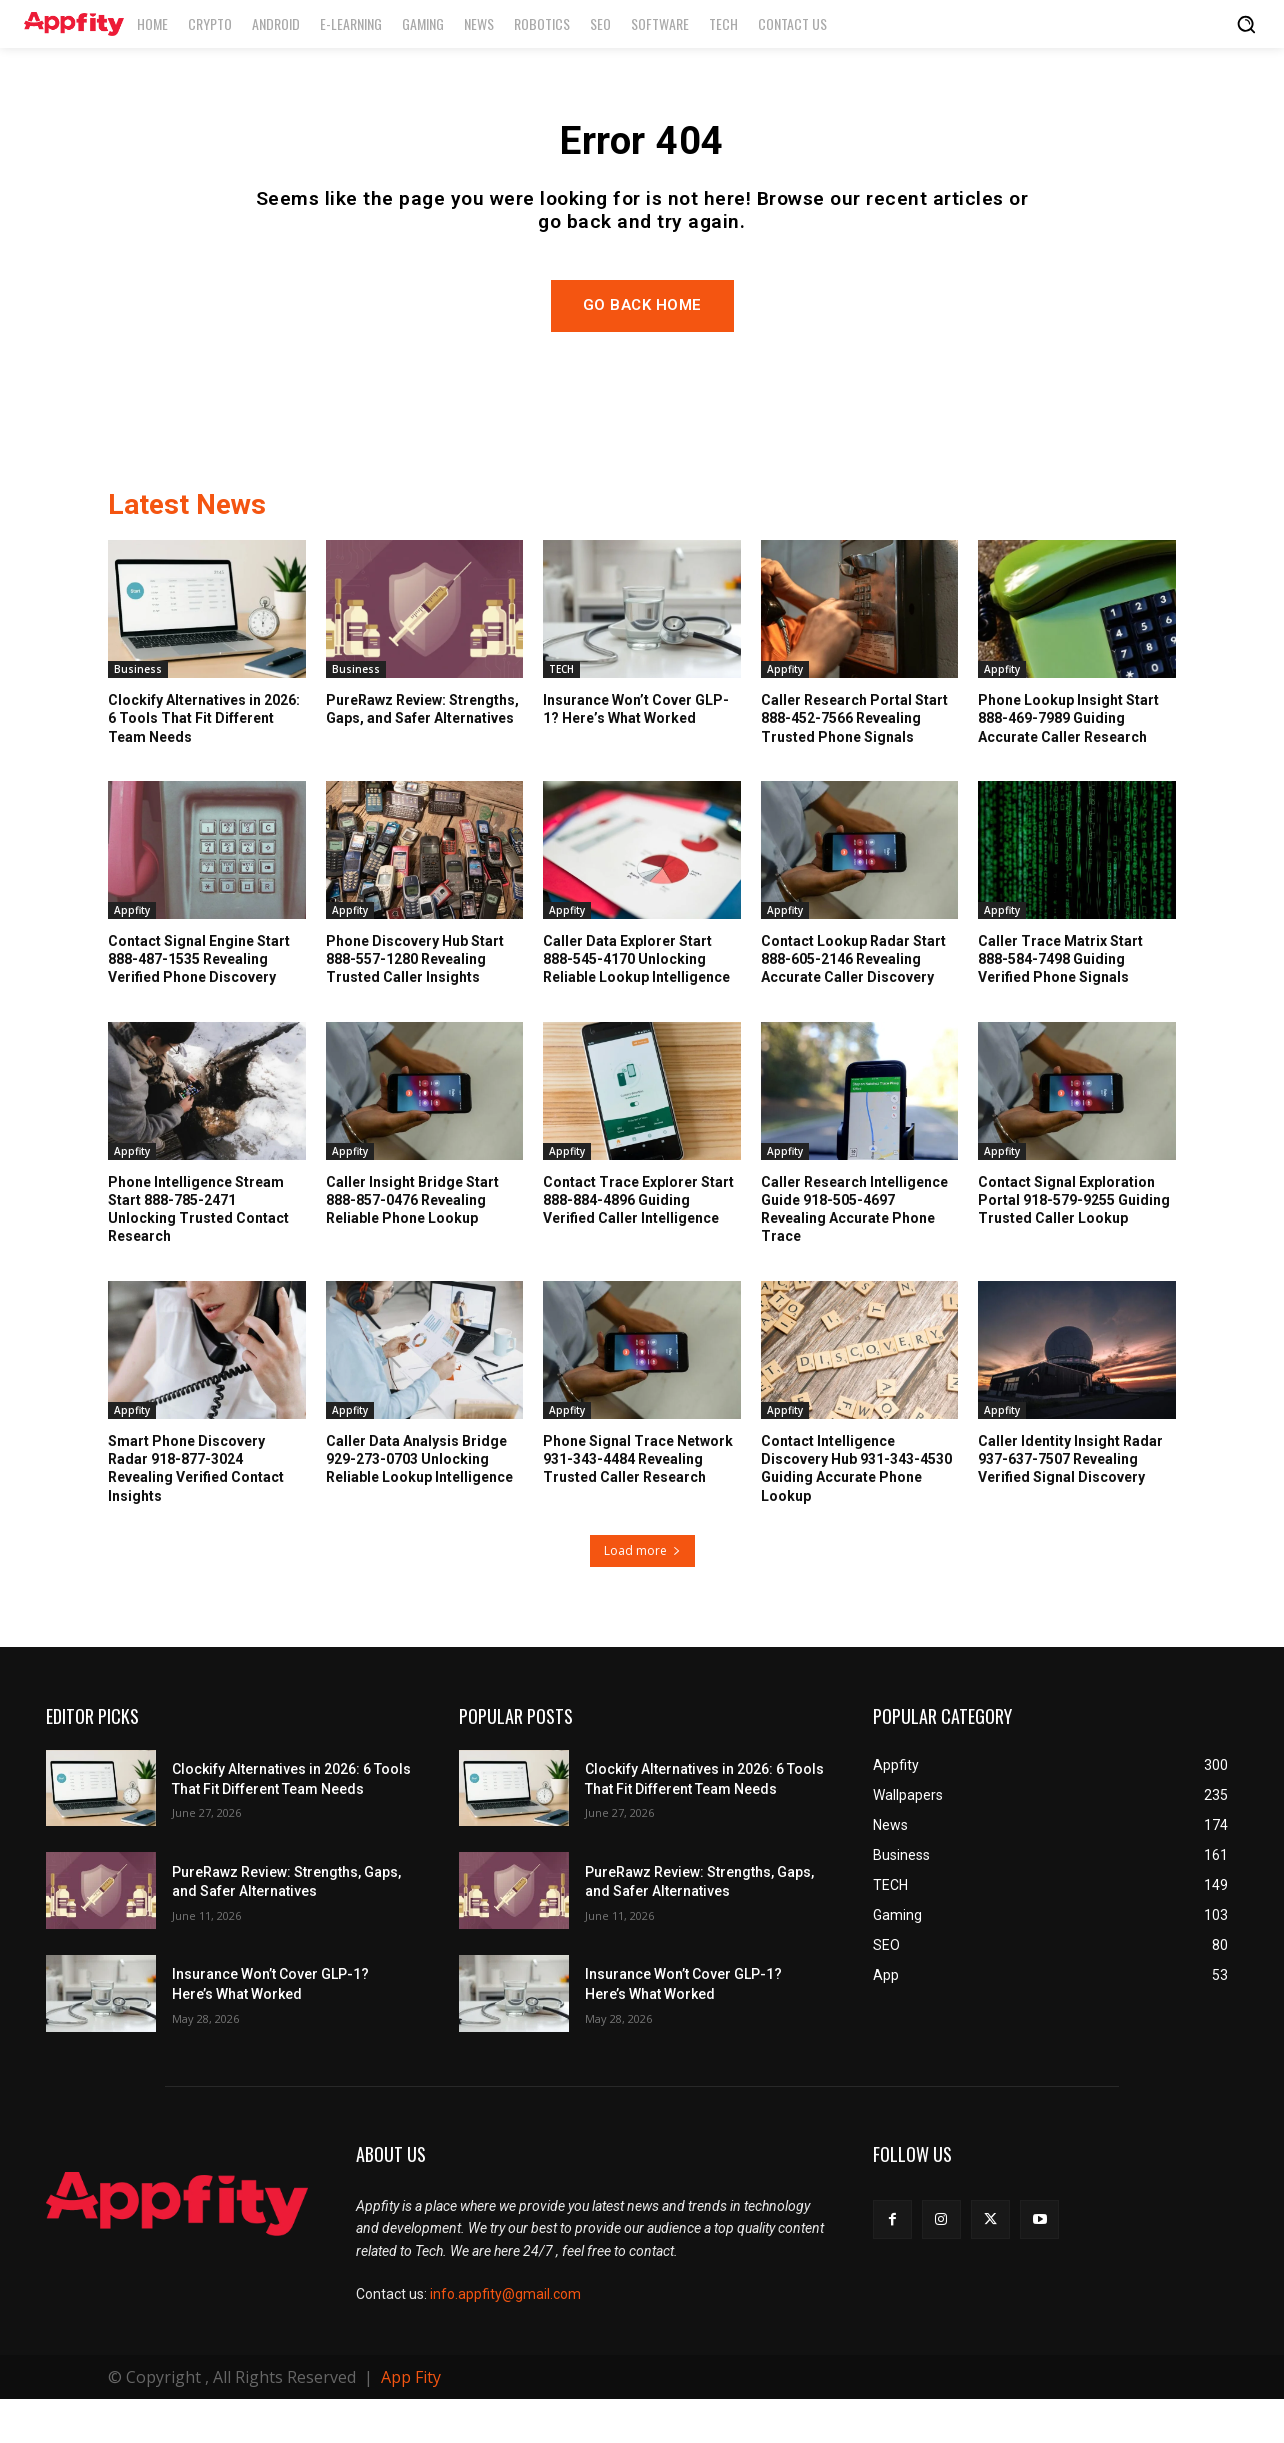  Describe the element at coordinates (561, 712) in the screenshot. I see `TECH` at that location.